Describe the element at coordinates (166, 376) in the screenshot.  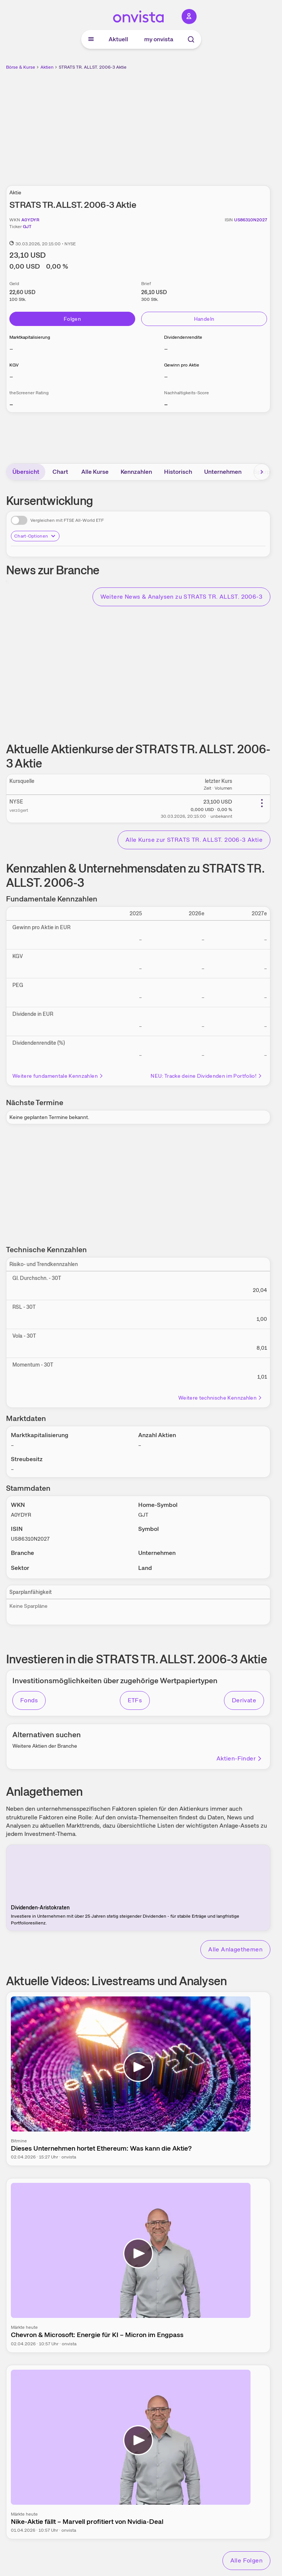
I see `– [Weitere Informationen zu Gewinn pro Aktie]` at that location.